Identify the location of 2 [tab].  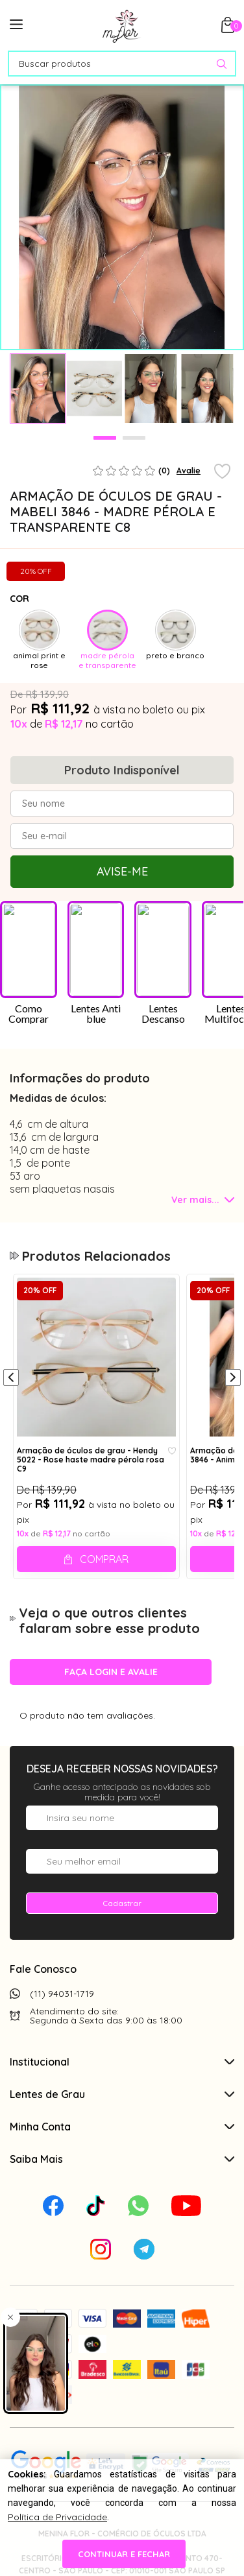
(134, 438).